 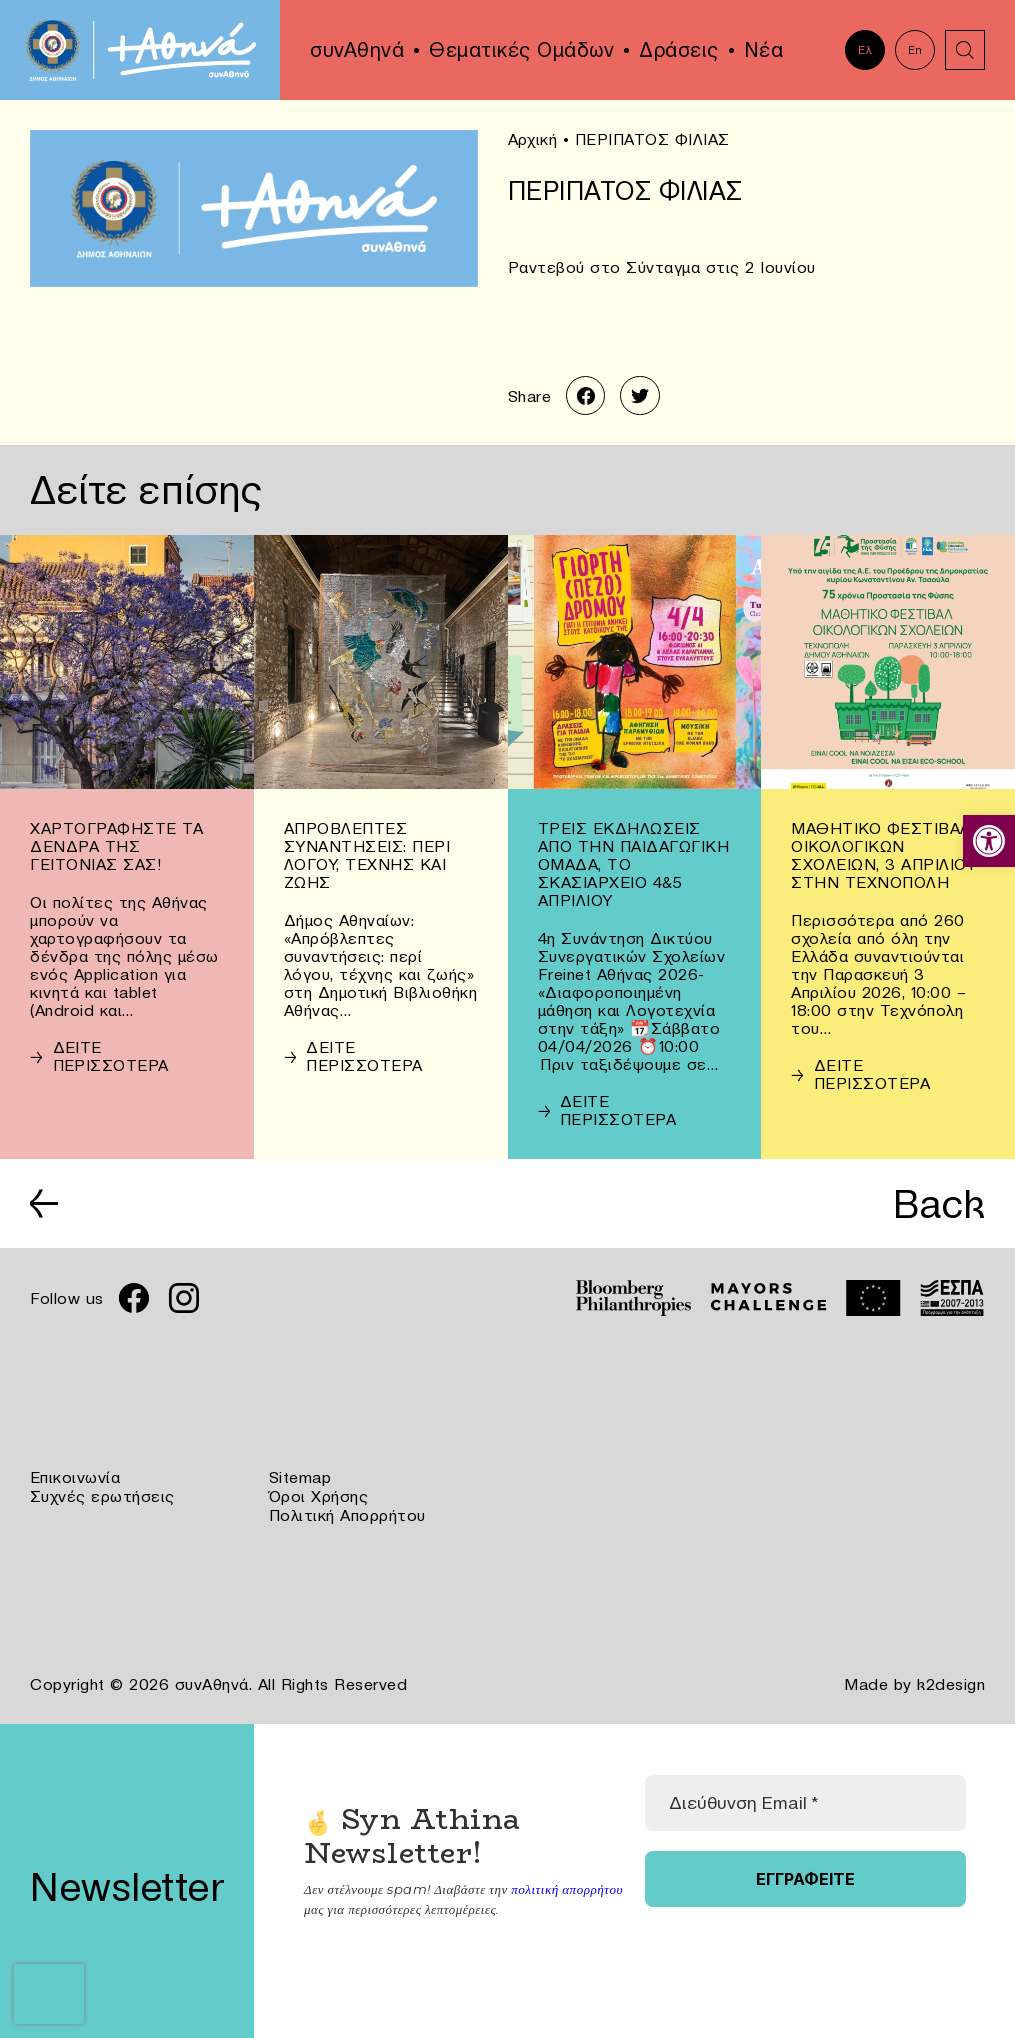 What do you see at coordinates (75, 1478) in the screenshot?
I see `Επικοινωνία [link]` at bounding box center [75, 1478].